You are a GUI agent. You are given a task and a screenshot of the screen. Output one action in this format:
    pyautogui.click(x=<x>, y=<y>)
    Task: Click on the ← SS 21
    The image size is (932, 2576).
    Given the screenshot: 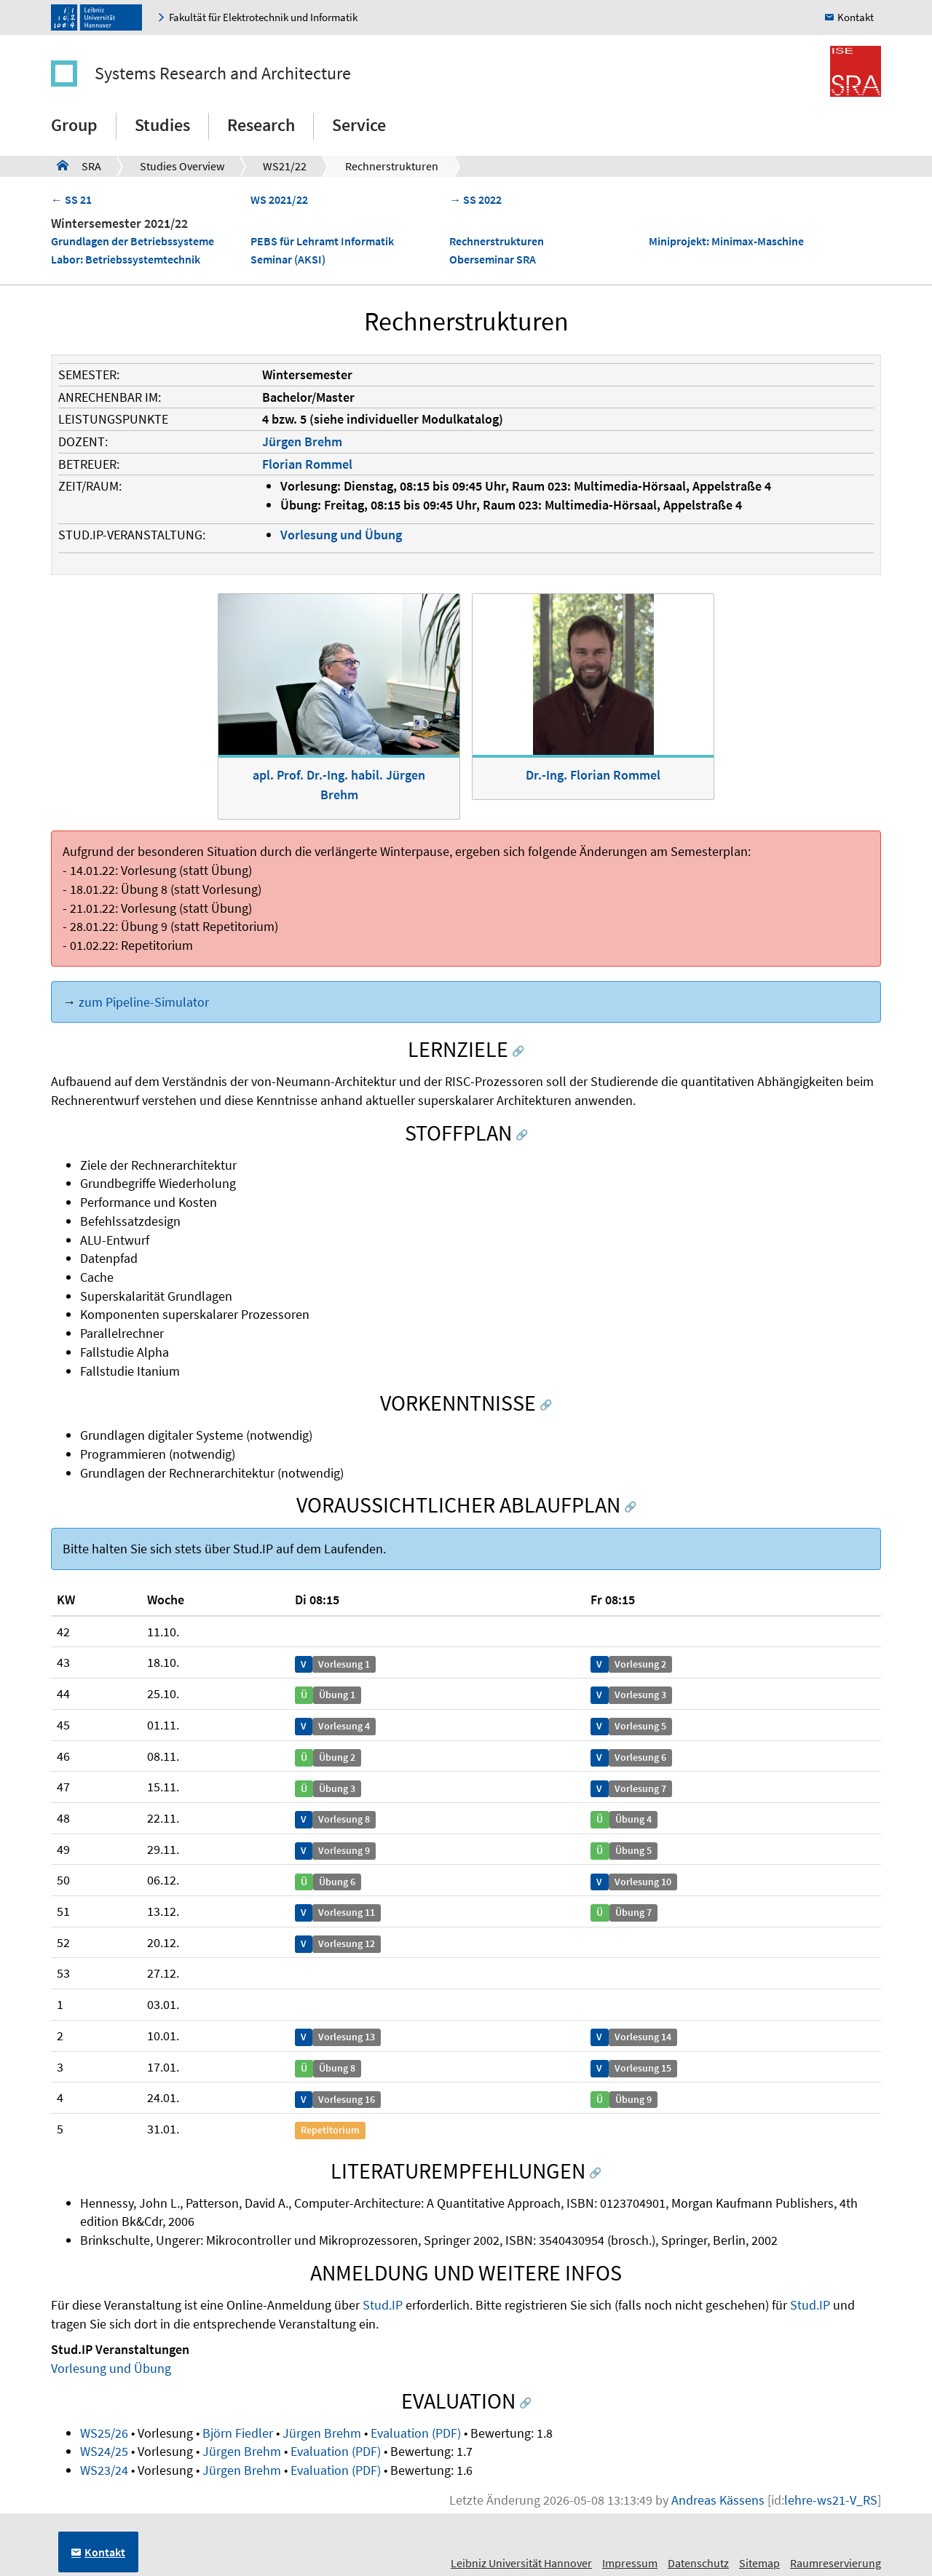 What is the action you would take?
    pyautogui.click(x=71, y=199)
    